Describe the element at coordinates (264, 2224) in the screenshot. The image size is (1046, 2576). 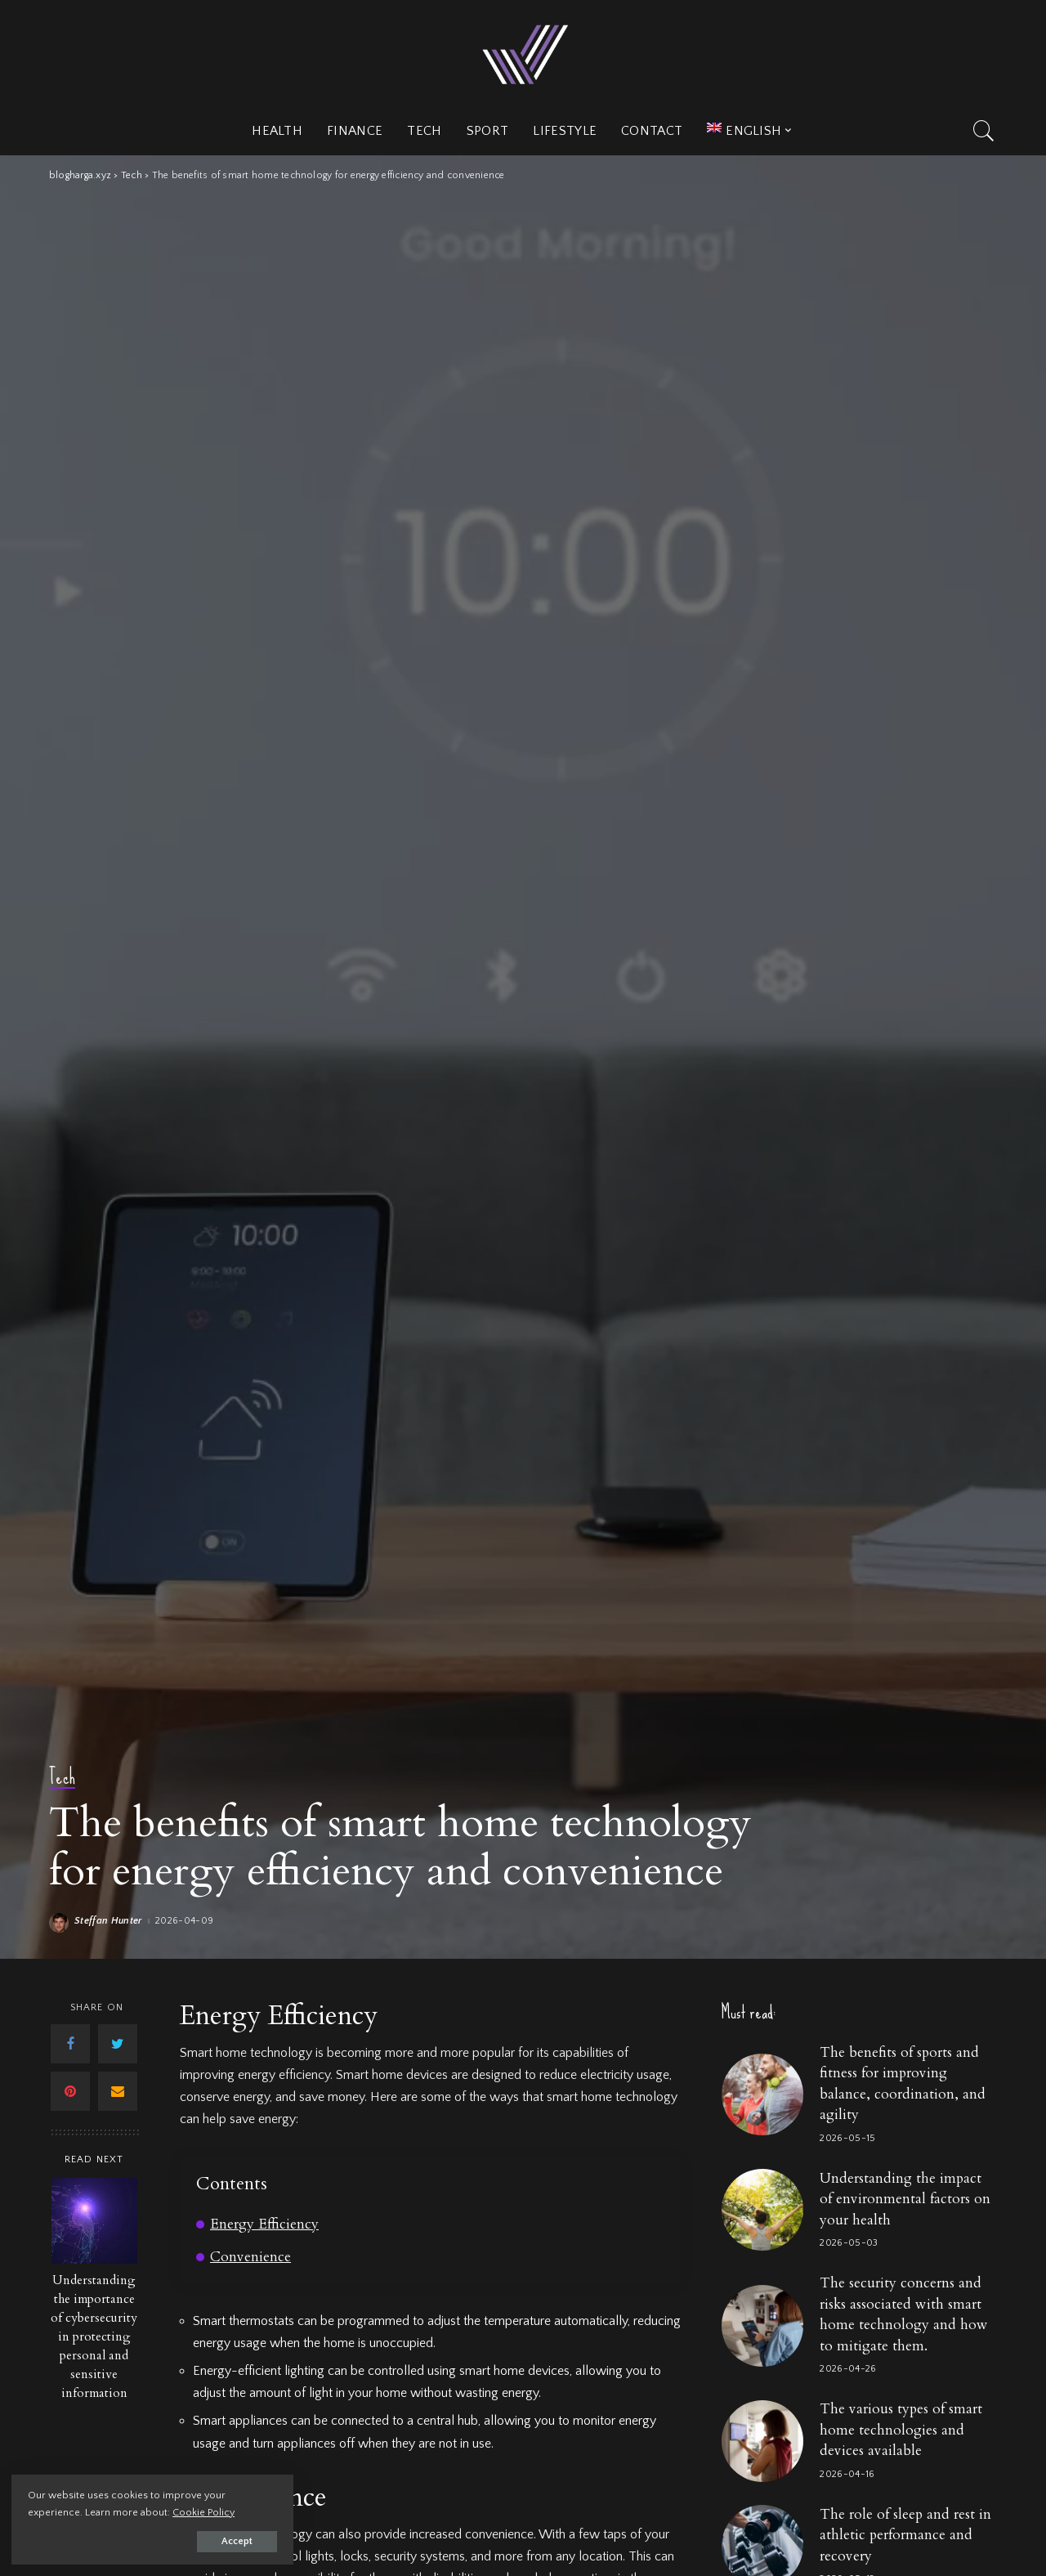
I see `Energy Efficiency` at that location.